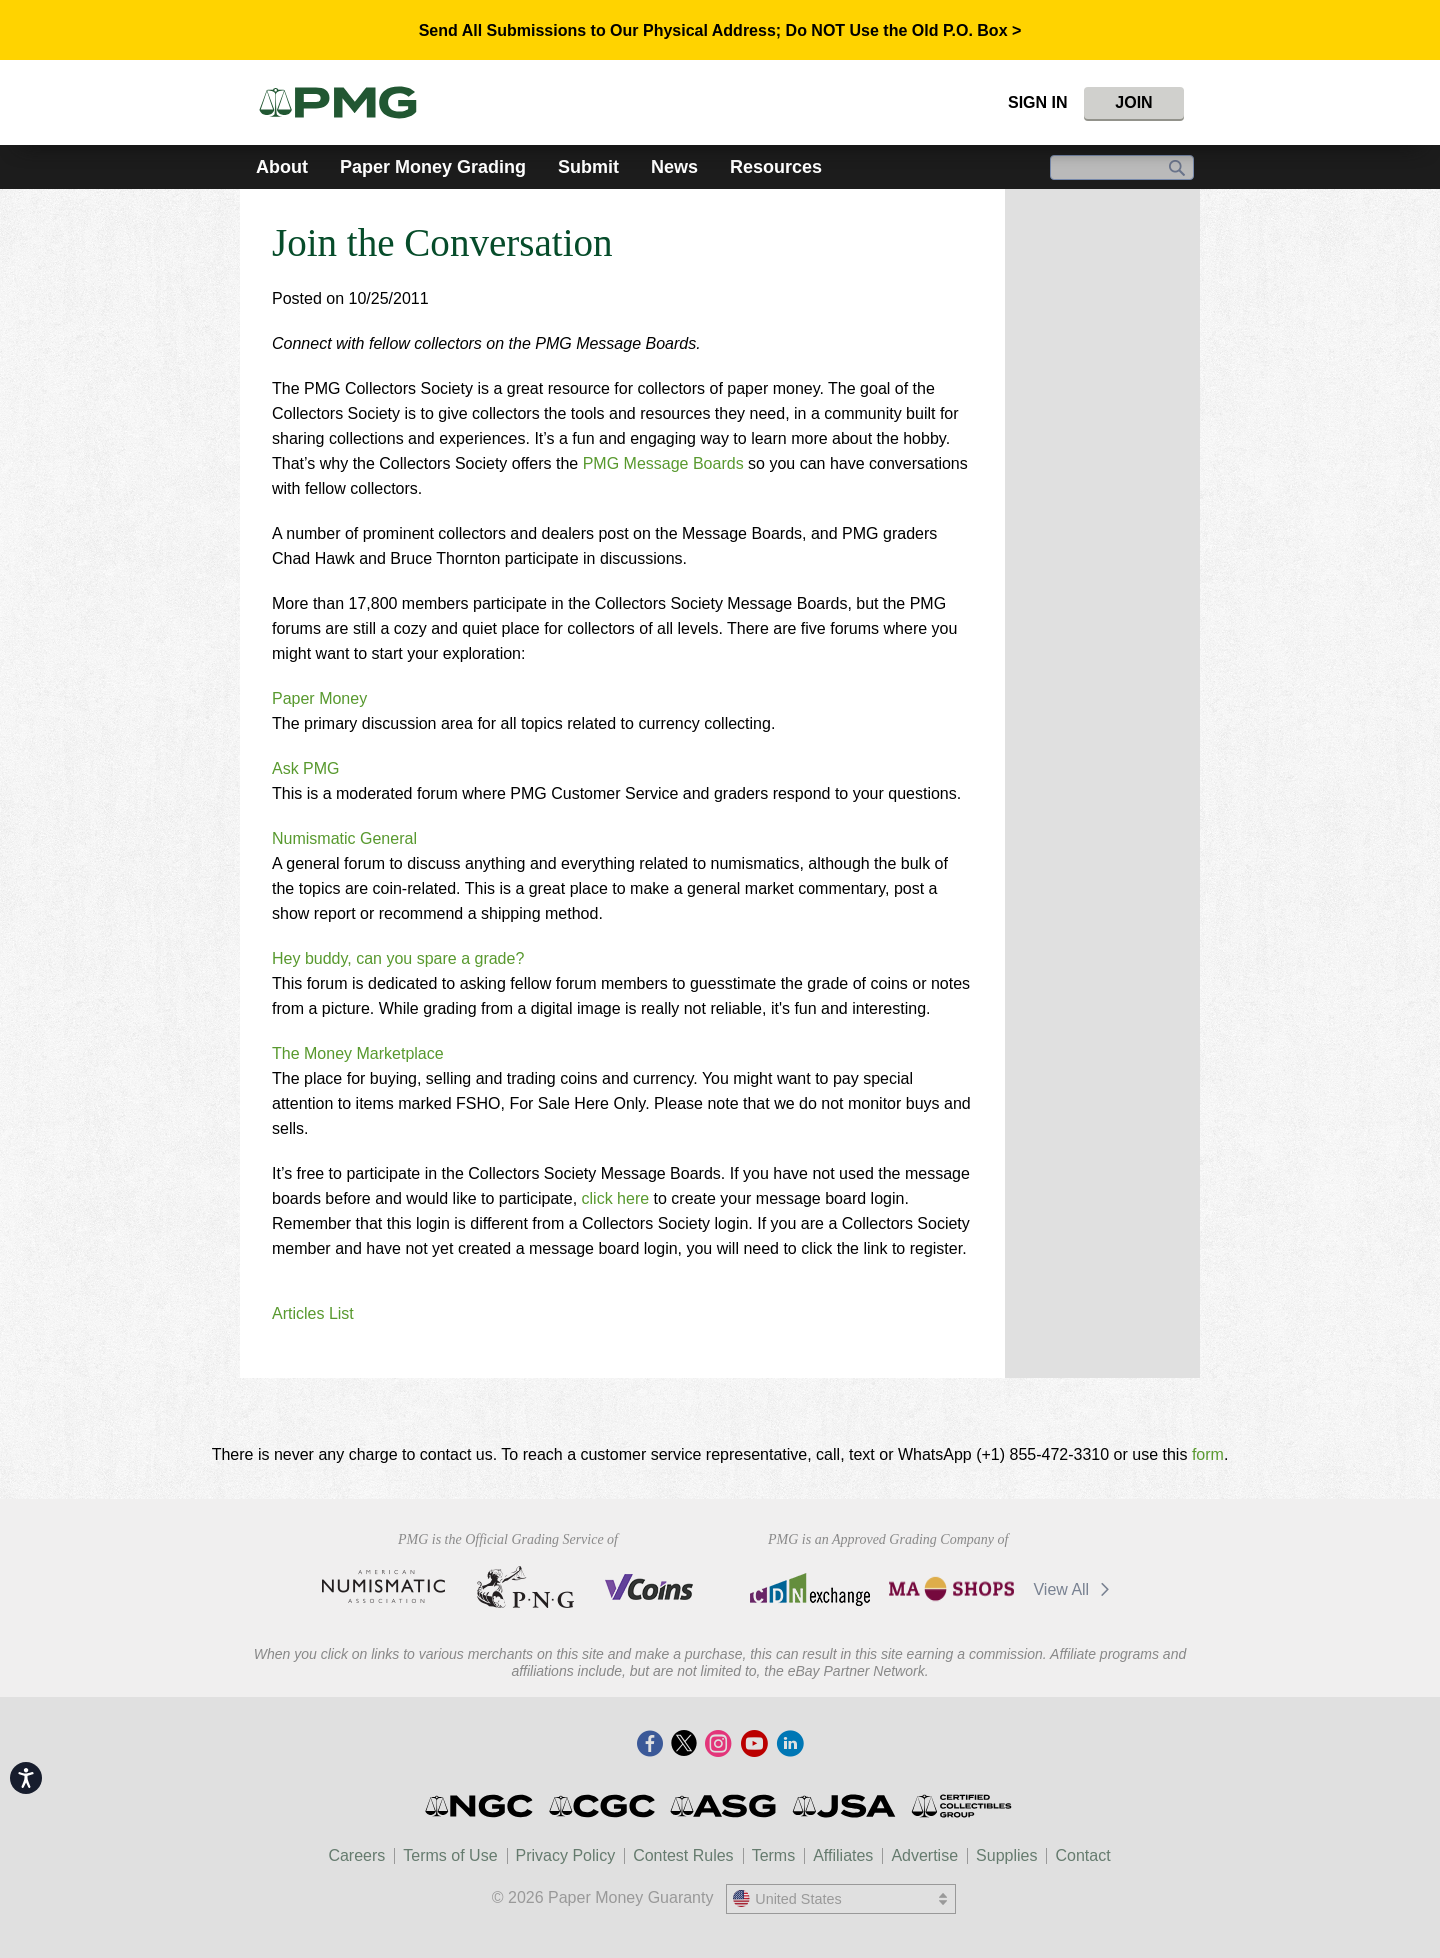  What do you see at coordinates (1038, 102) in the screenshot?
I see `Sign In` at bounding box center [1038, 102].